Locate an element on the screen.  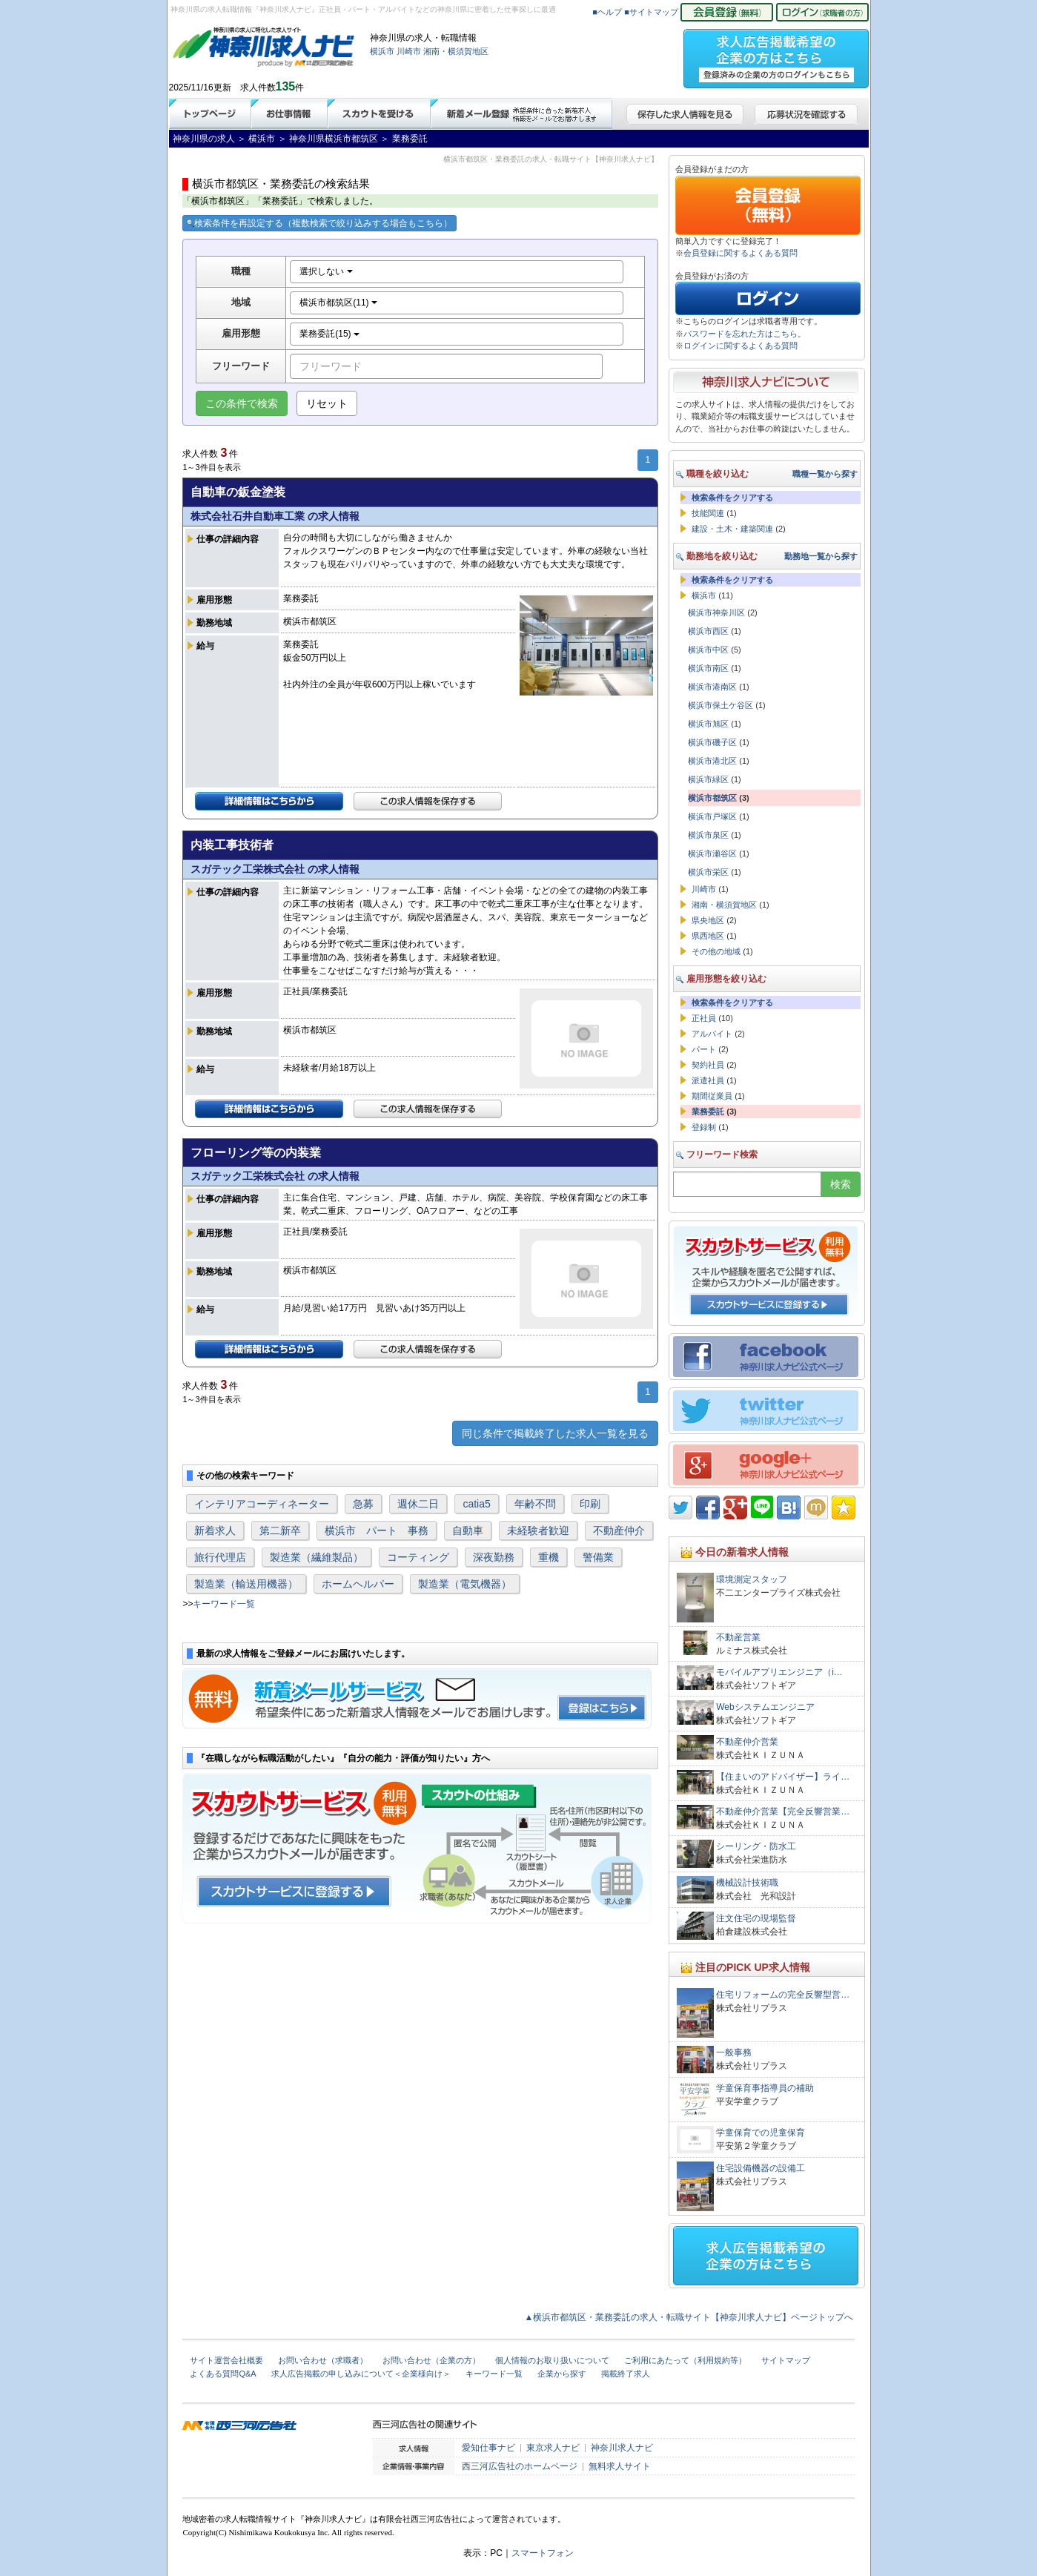
週休二日 is located at coordinates (418, 1504).